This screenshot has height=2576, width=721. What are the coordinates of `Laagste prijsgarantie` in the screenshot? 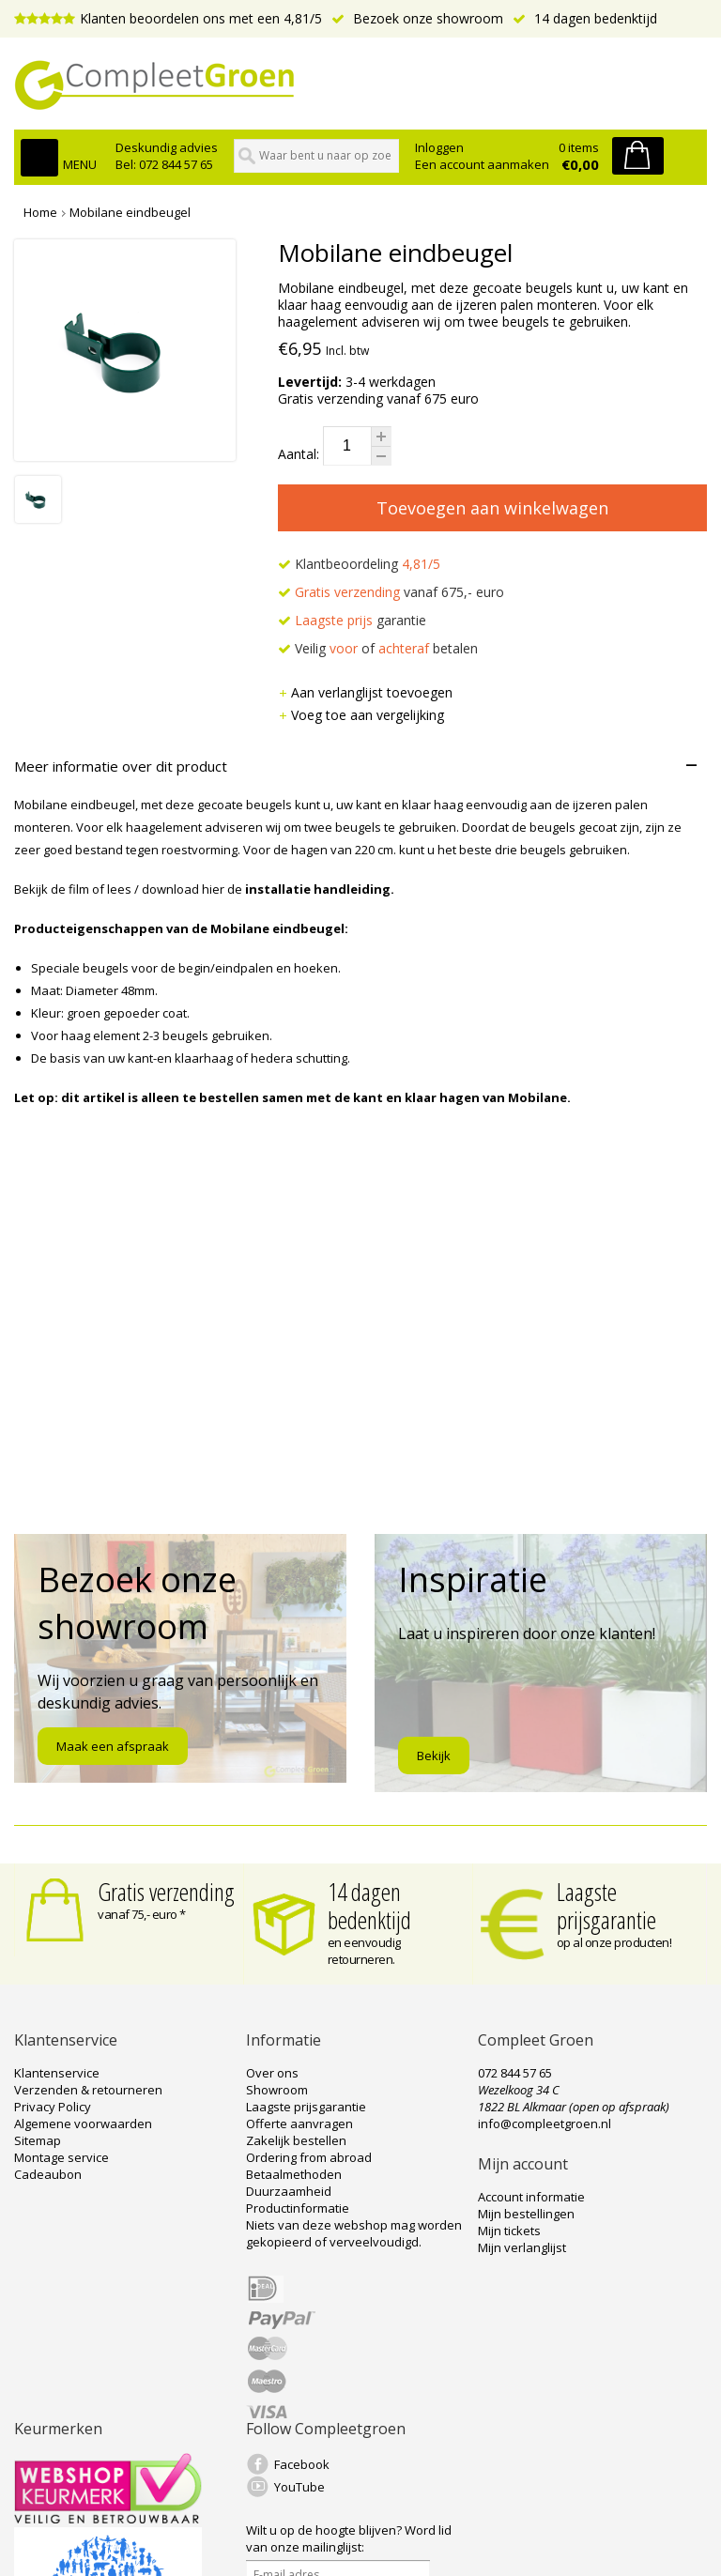 It's located at (606, 1906).